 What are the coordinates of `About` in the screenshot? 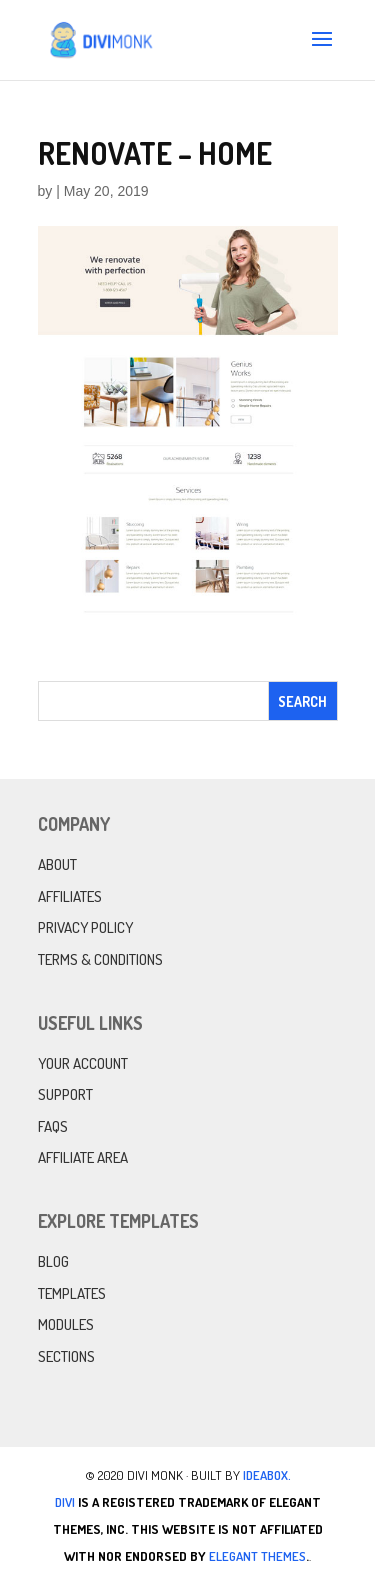 It's located at (57, 864).